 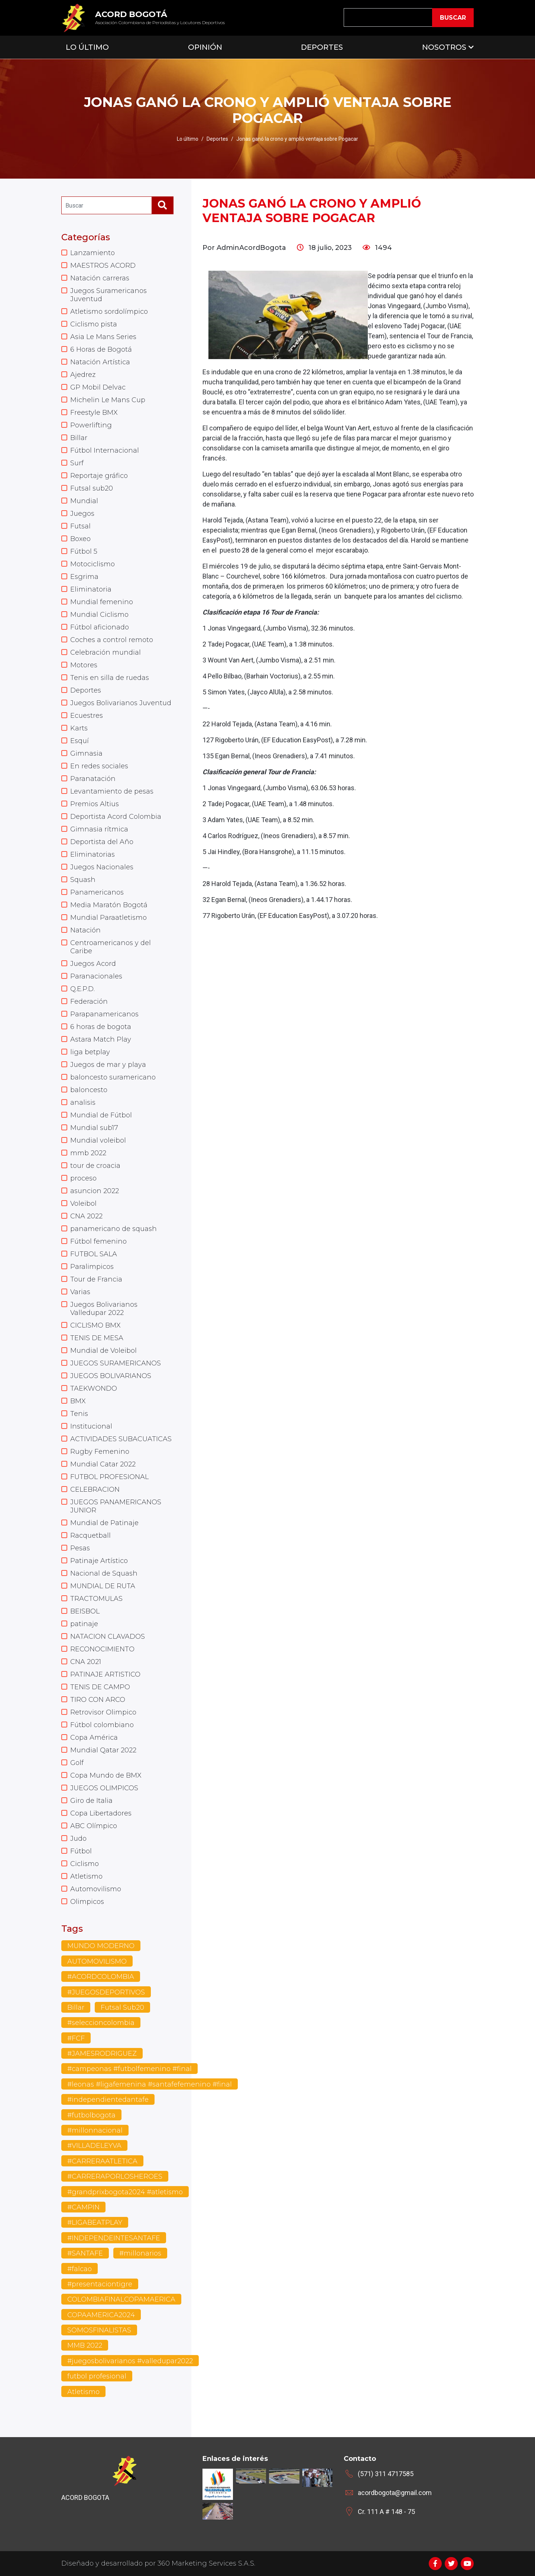 I want to click on Nosotros, so click(x=444, y=47).